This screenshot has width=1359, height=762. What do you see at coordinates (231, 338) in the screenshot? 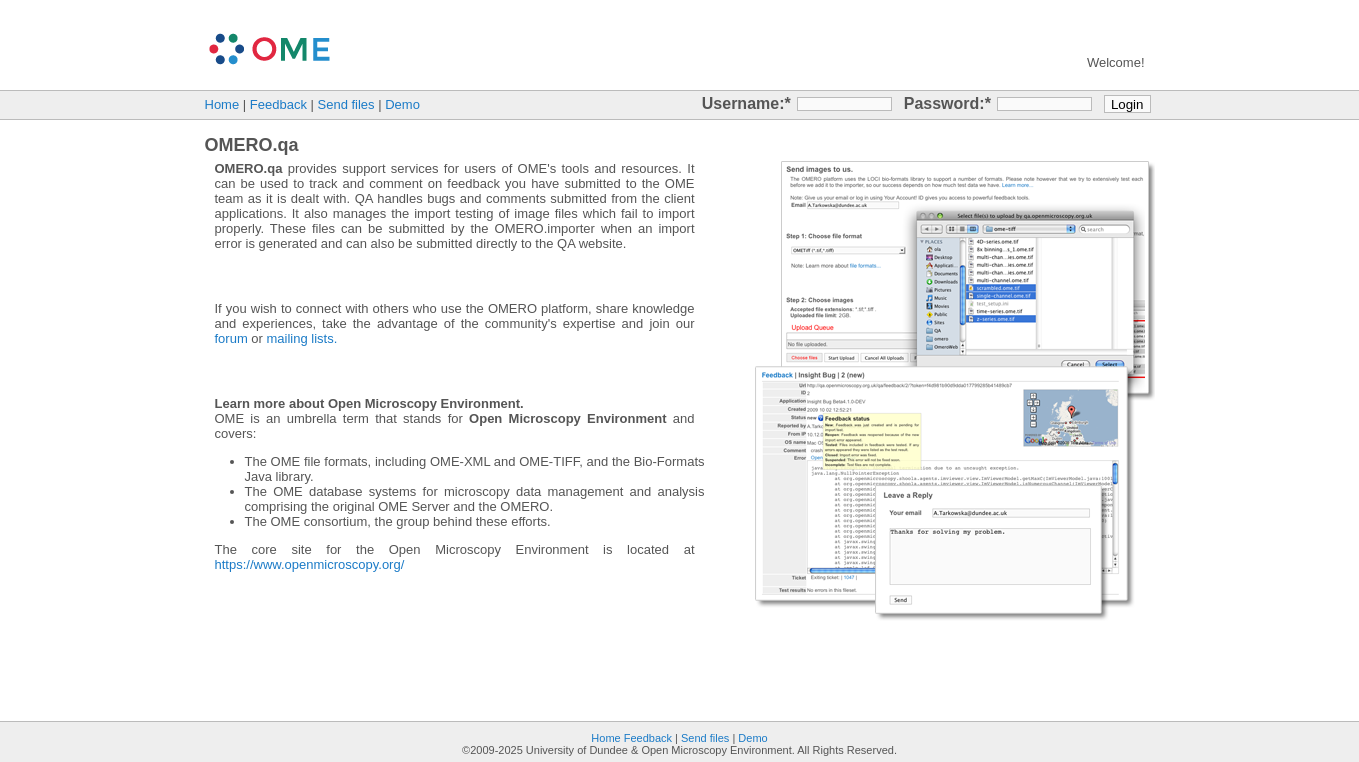
I see `forum` at bounding box center [231, 338].